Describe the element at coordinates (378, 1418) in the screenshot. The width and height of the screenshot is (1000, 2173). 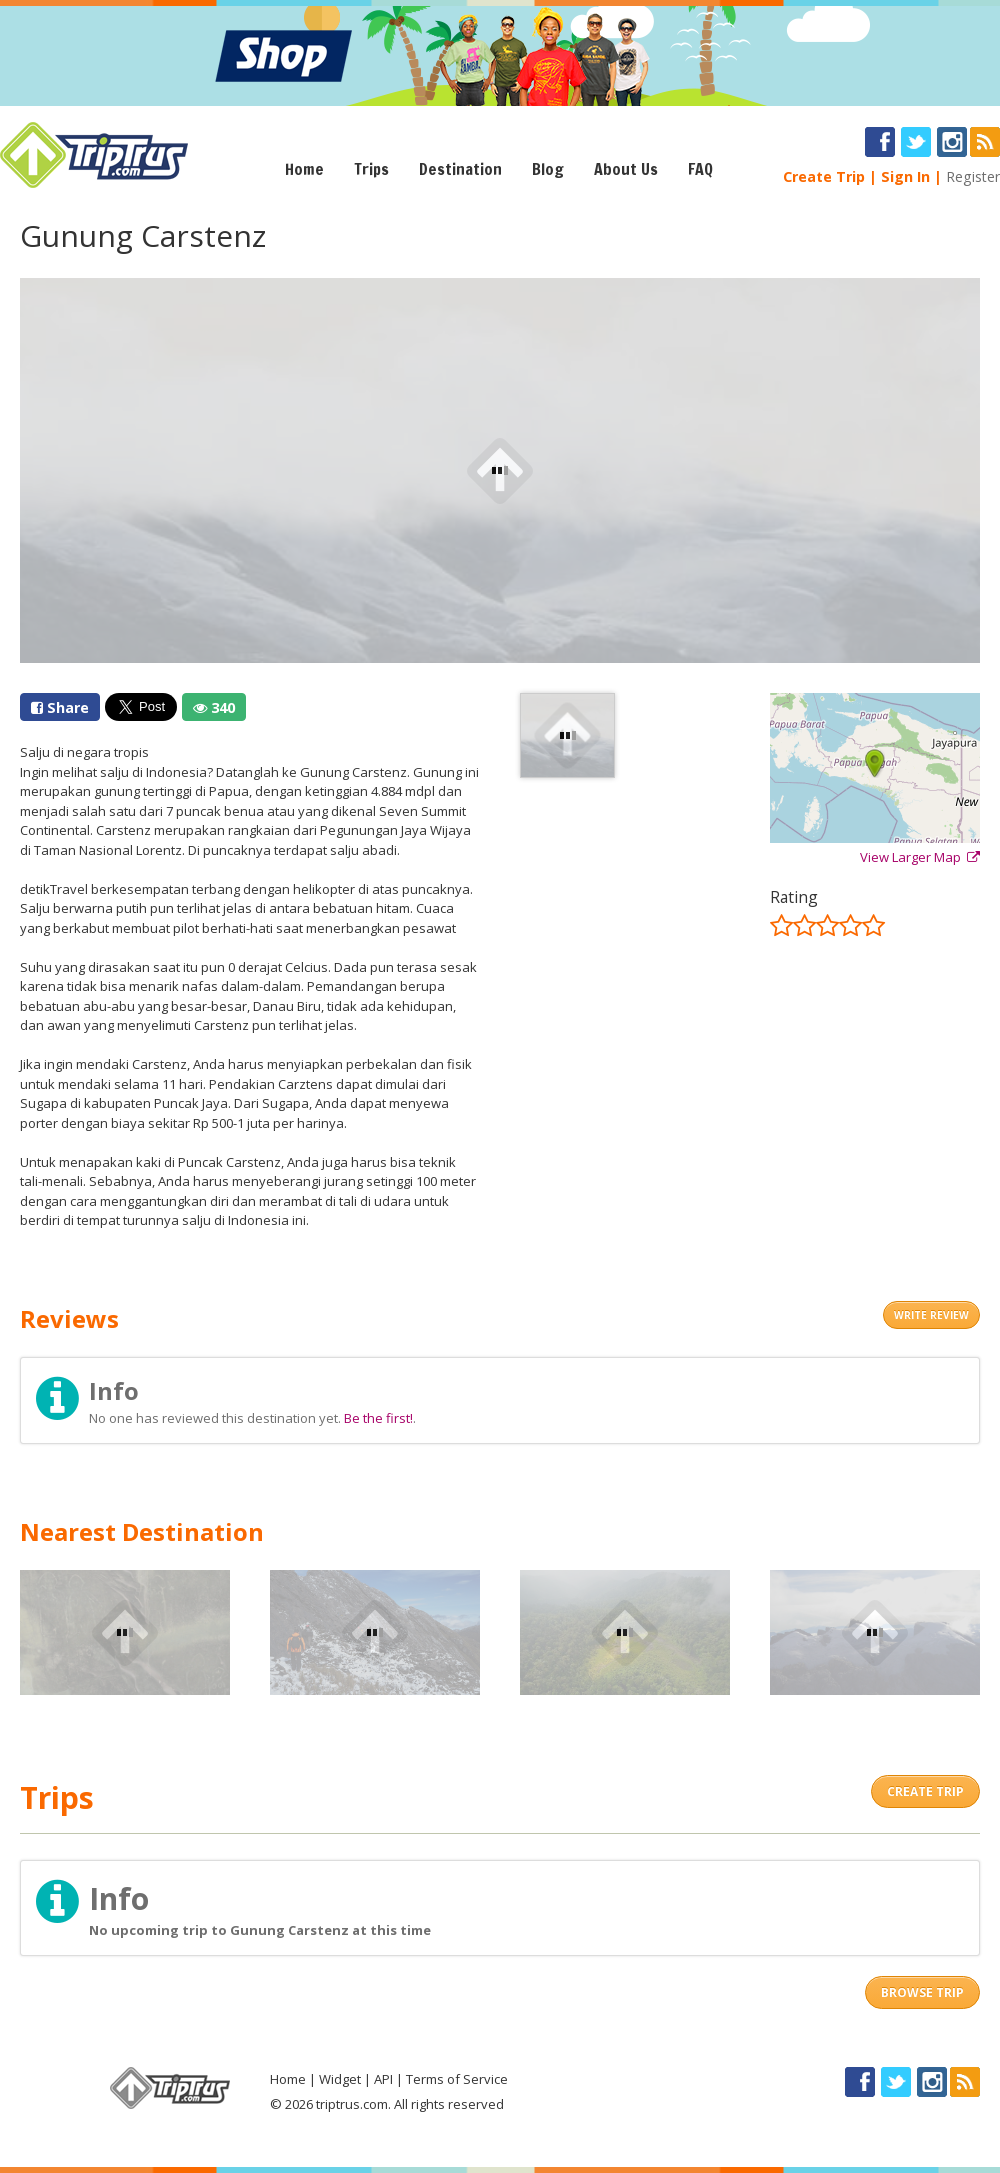
I see `Be the first!` at that location.